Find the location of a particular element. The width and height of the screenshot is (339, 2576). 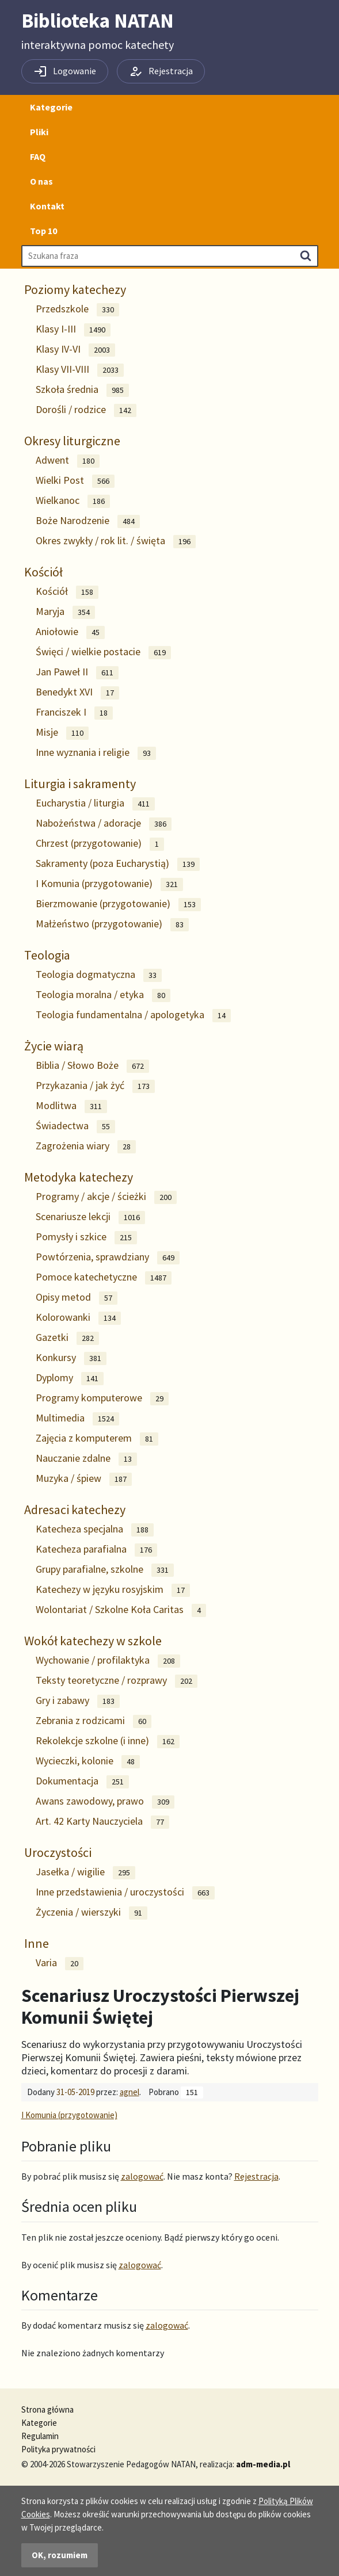

Teologia moralna / etyka is located at coordinates (103, 995).